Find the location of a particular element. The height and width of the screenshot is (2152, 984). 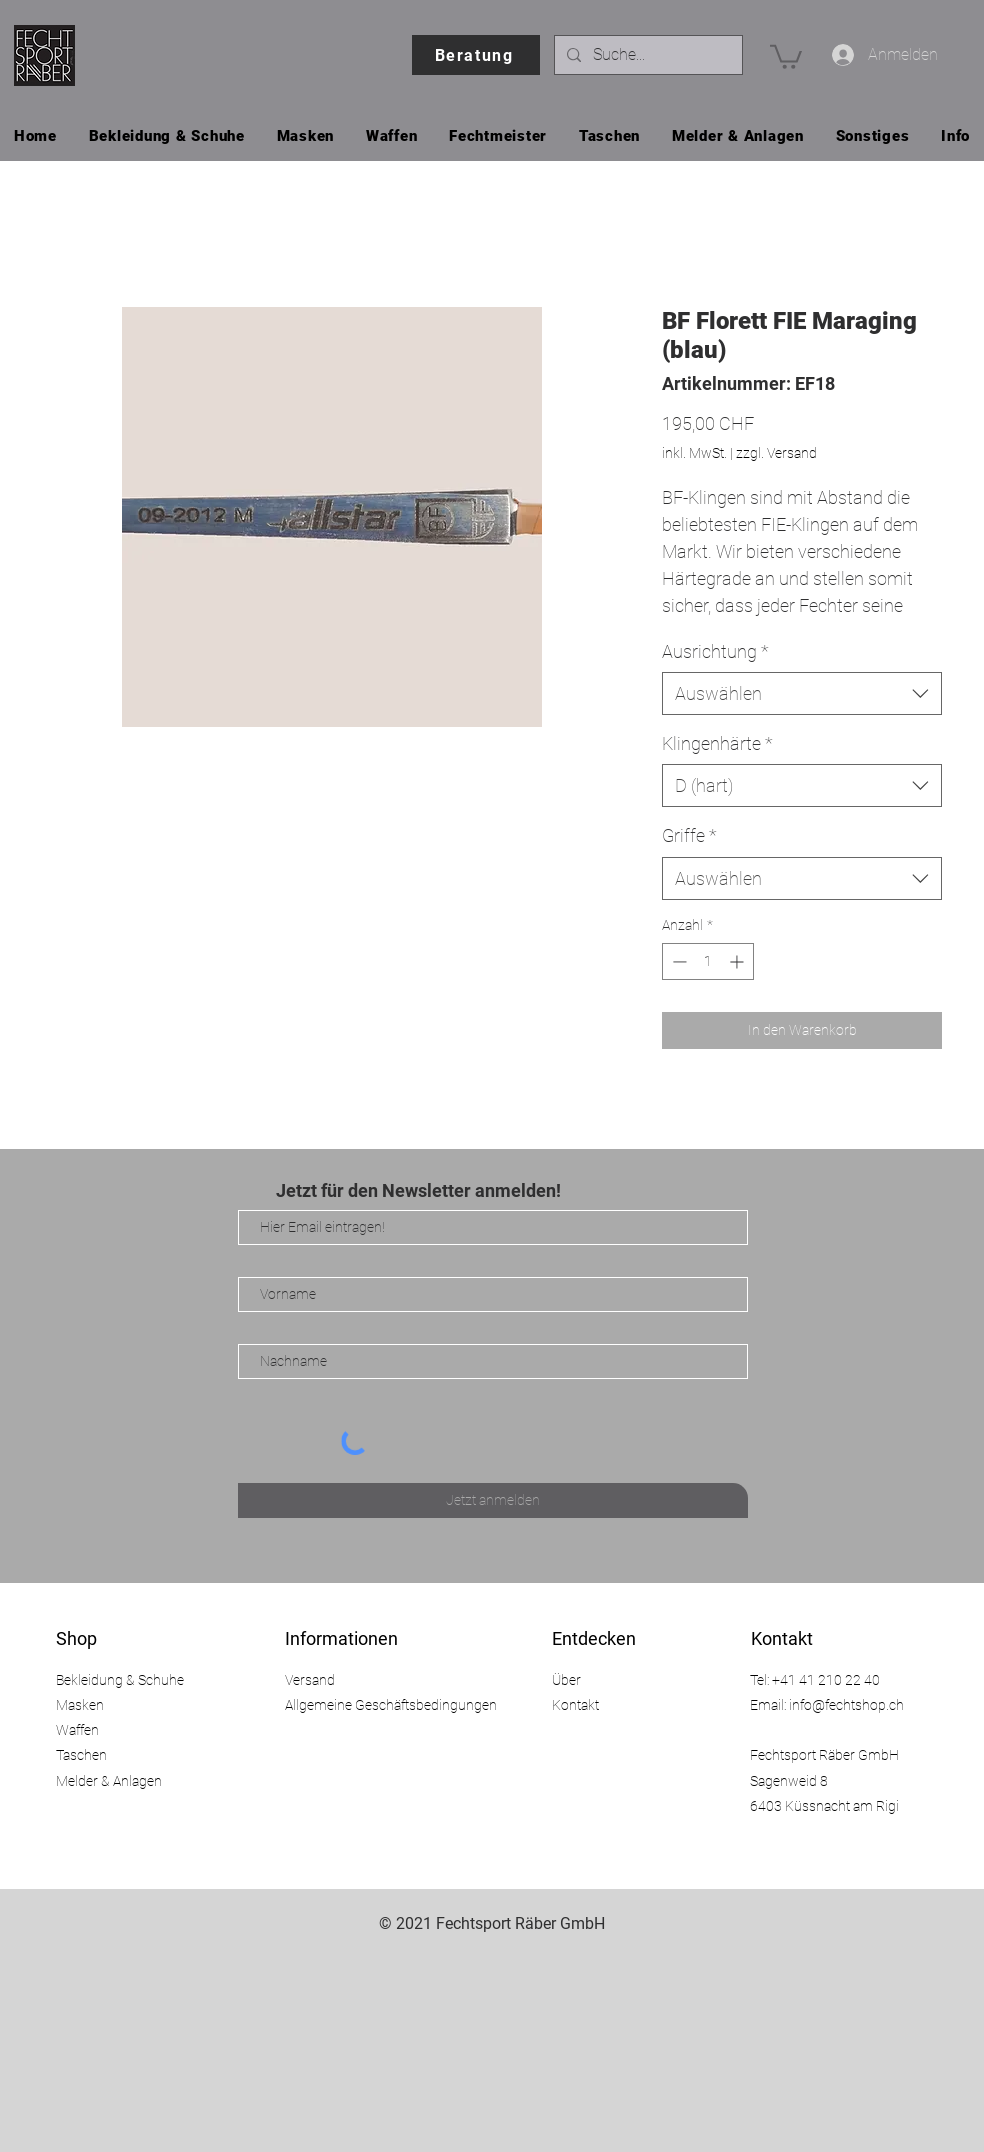

[spinbutton] is located at coordinates (708, 961).